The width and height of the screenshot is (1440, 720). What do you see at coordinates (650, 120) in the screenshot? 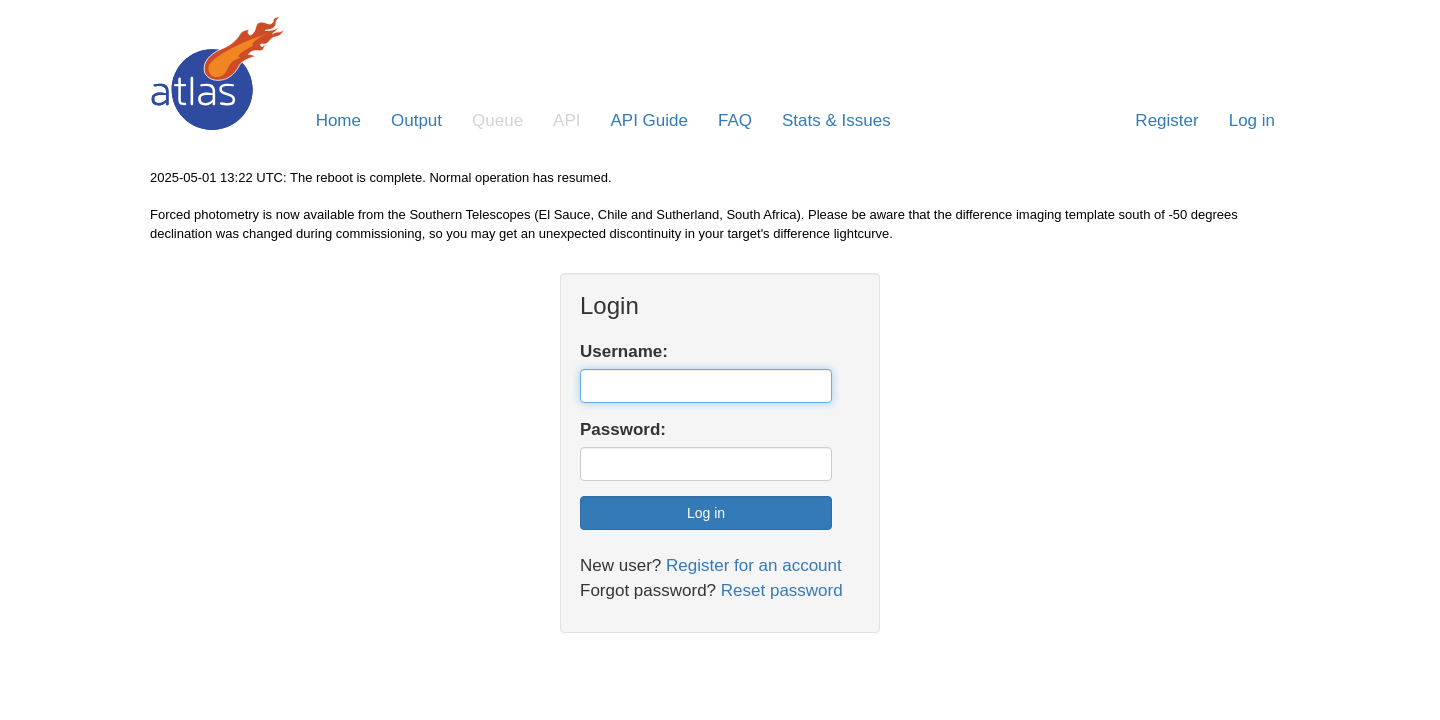
I see `API Guide` at bounding box center [650, 120].